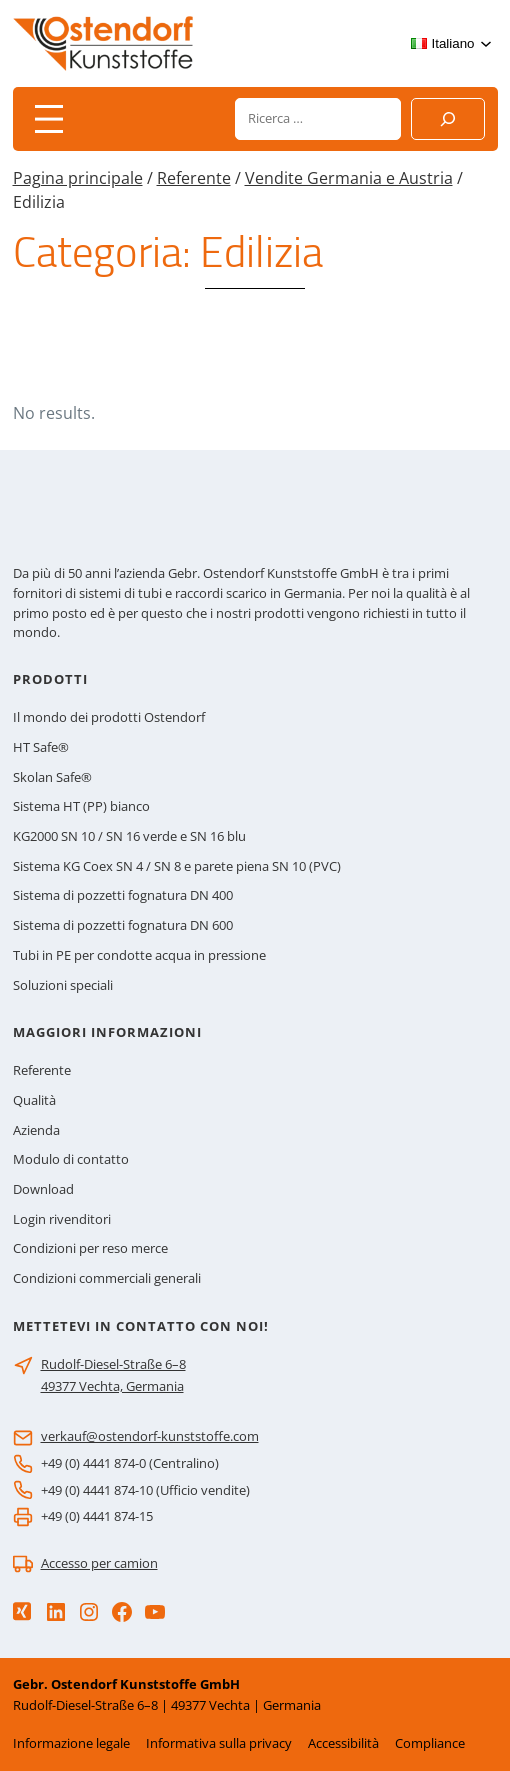 The width and height of the screenshot is (510, 1771). I want to click on [Xing], so click(22, 1611).